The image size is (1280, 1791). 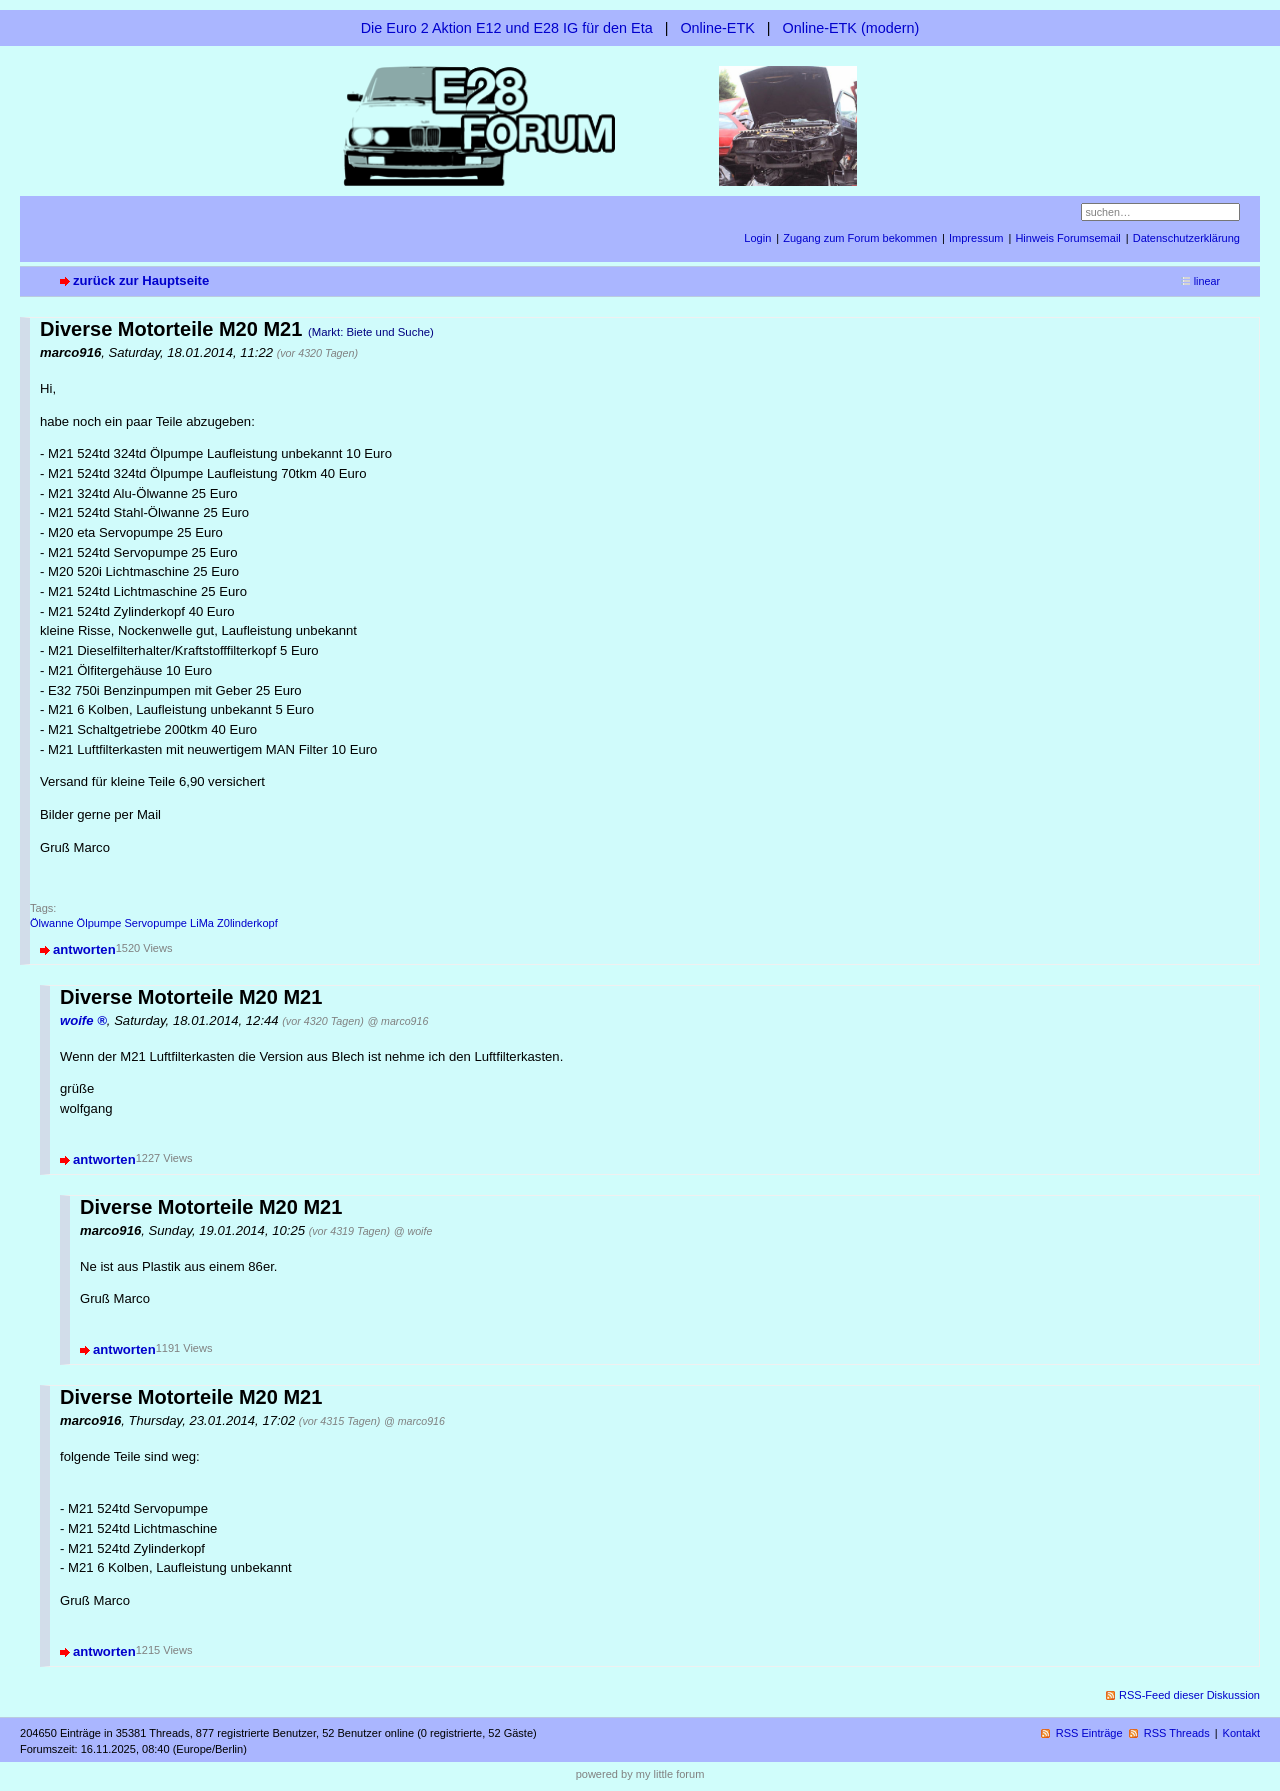 What do you see at coordinates (851, 28) in the screenshot?
I see `Online-ETK (modern)` at bounding box center [851, 28].